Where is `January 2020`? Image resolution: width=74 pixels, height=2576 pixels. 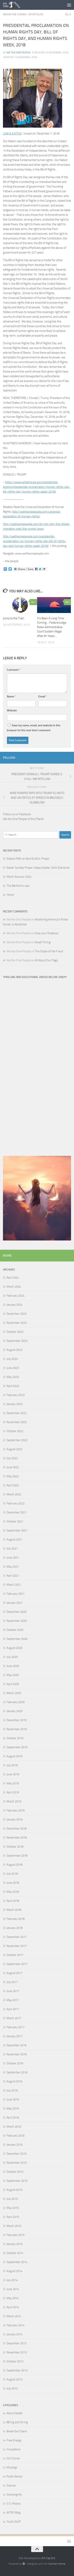 January 2020 is located at coordinates (14, 1711).